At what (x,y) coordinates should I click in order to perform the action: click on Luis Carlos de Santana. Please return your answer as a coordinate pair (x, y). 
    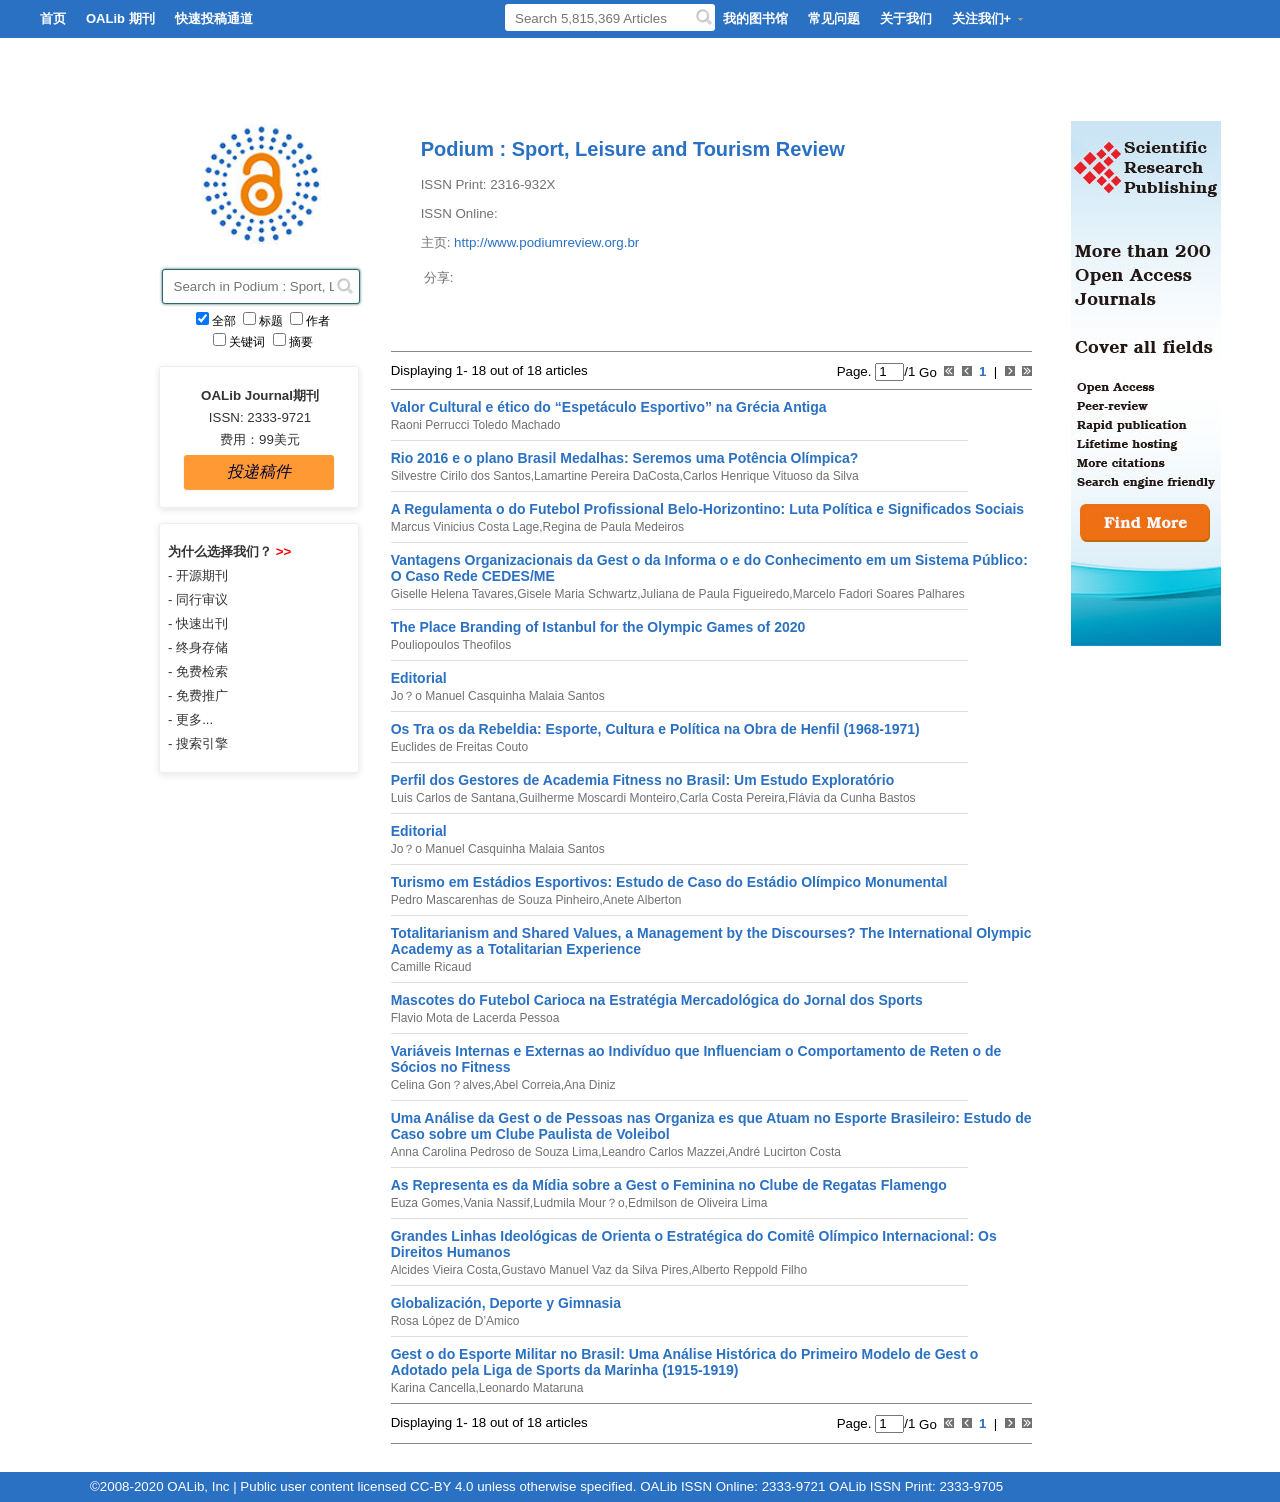
    Looking at the image, I should click on (453, 798).